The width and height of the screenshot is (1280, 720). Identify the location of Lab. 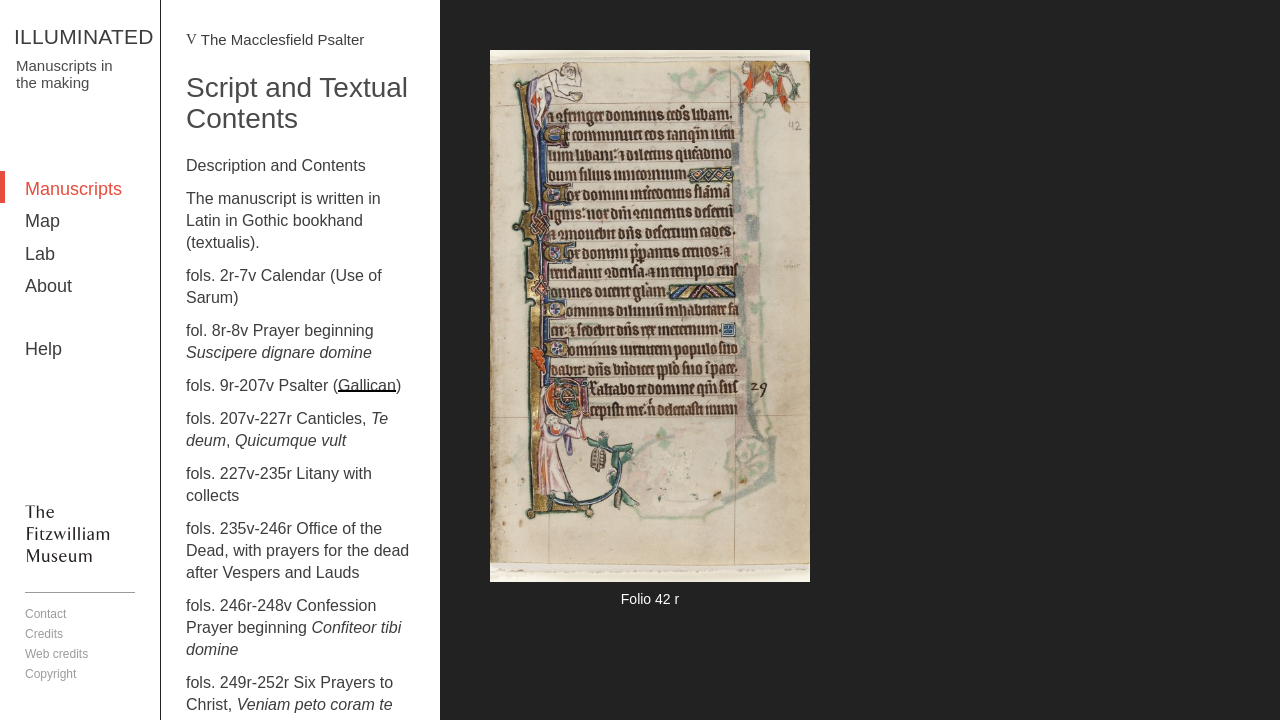
(40, 254).